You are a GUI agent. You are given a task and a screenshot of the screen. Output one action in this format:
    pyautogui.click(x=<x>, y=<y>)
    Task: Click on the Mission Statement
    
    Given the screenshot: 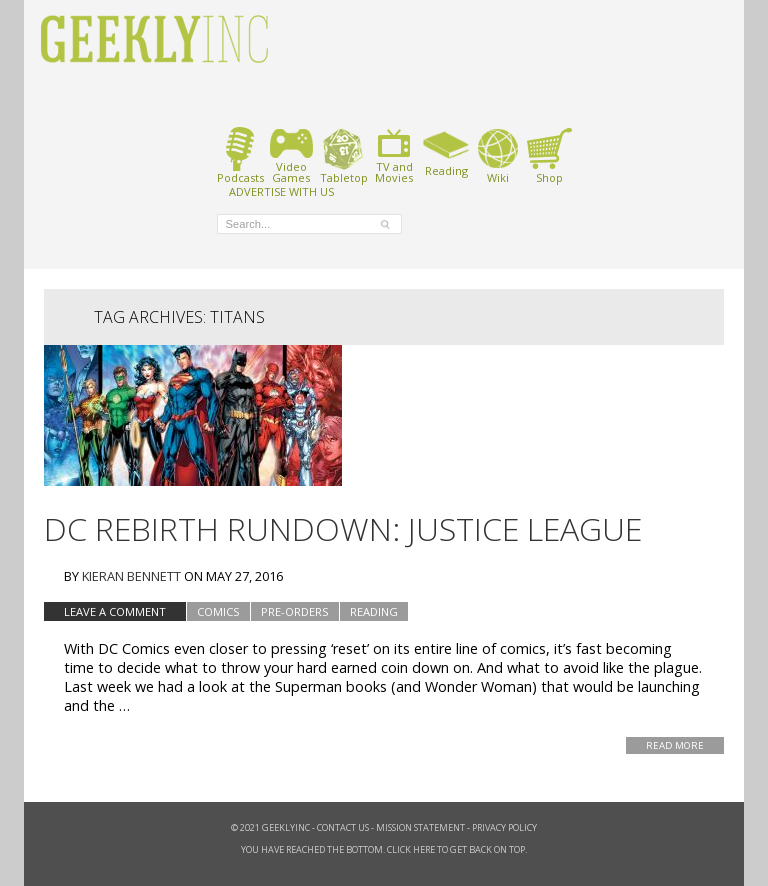 What is the action you would take?
    pyautogui.click(x=420, y=827)
    